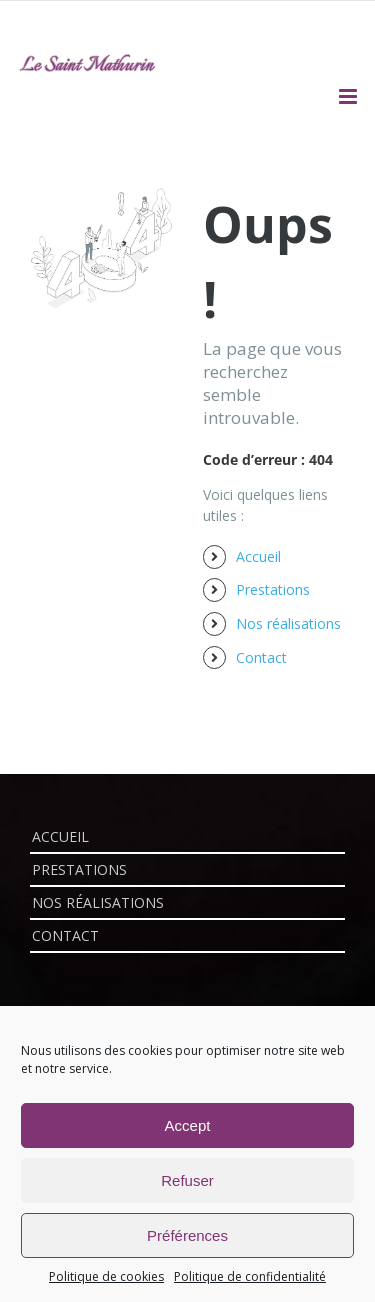 The image size is (375, 1302). Describe the element at coordinates (349, 96) in the screenshot. I see `[Afficher/masquer le menu mobile]` at that location.